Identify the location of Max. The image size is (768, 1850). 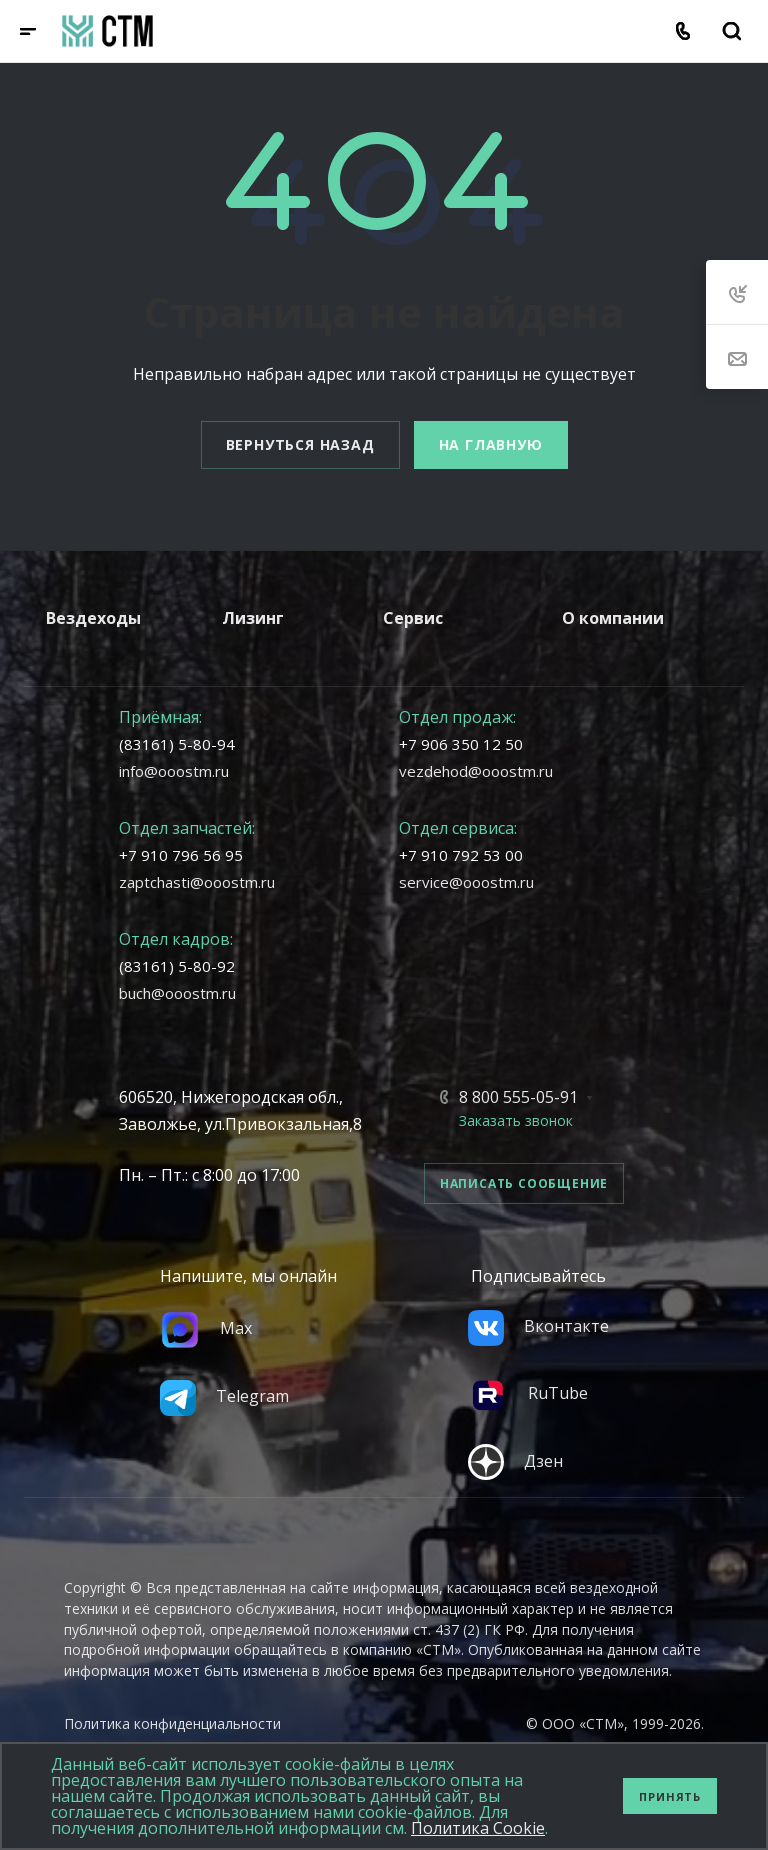
(206, 1328).